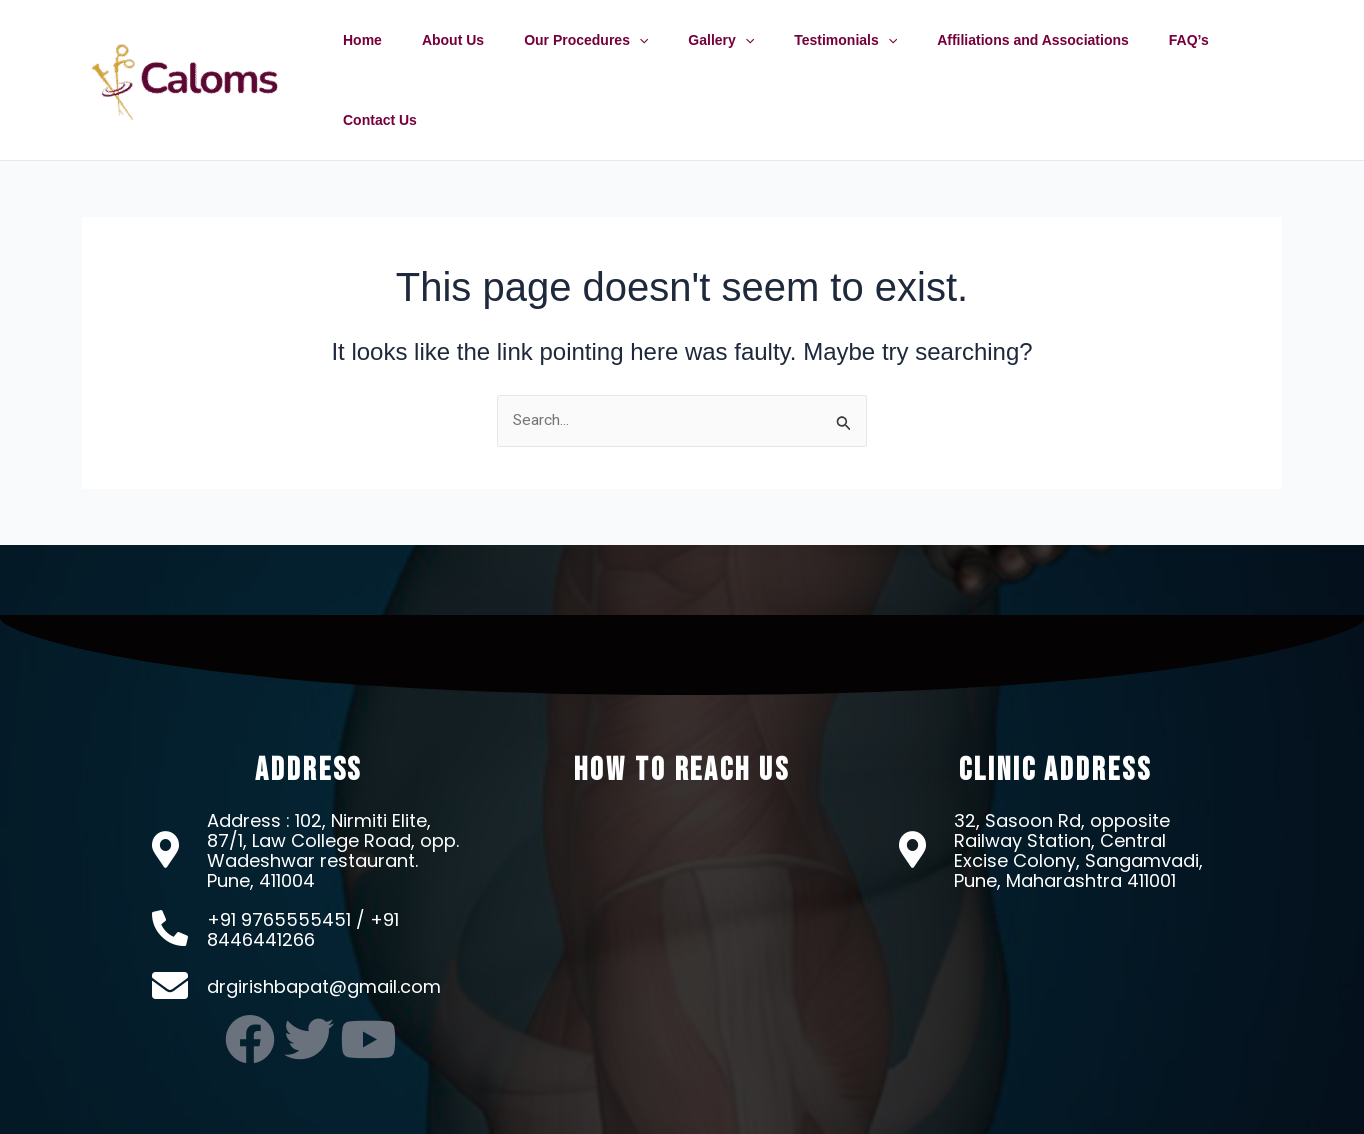  I want to click on [application], so click(644, 59).